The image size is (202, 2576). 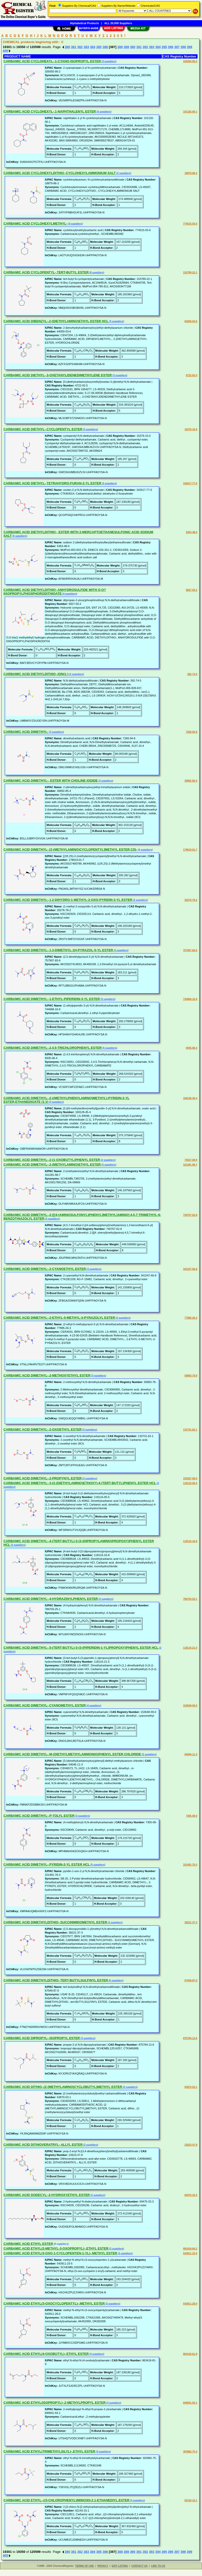 What do you see at coordinates (43, 2144) in the screenshot?
I see `CARBAMIC ACID DITHIOVERATRYL-,ALLYL ESTER` at bounding box center [43, 2144].